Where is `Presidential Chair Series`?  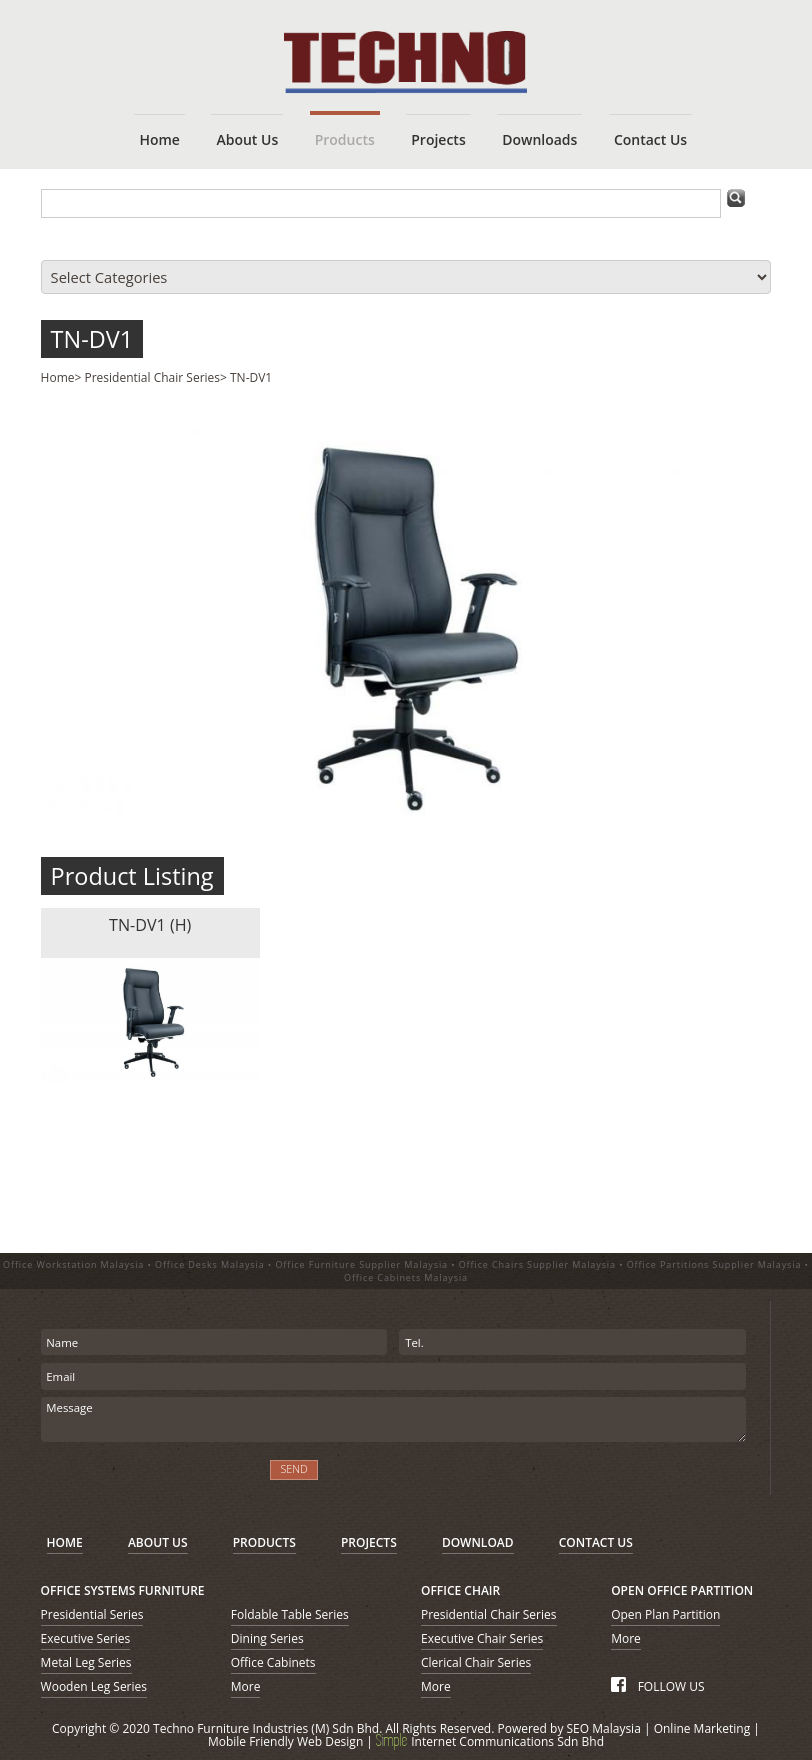
Presidential Chair Series is located at coordinates (153, 377).